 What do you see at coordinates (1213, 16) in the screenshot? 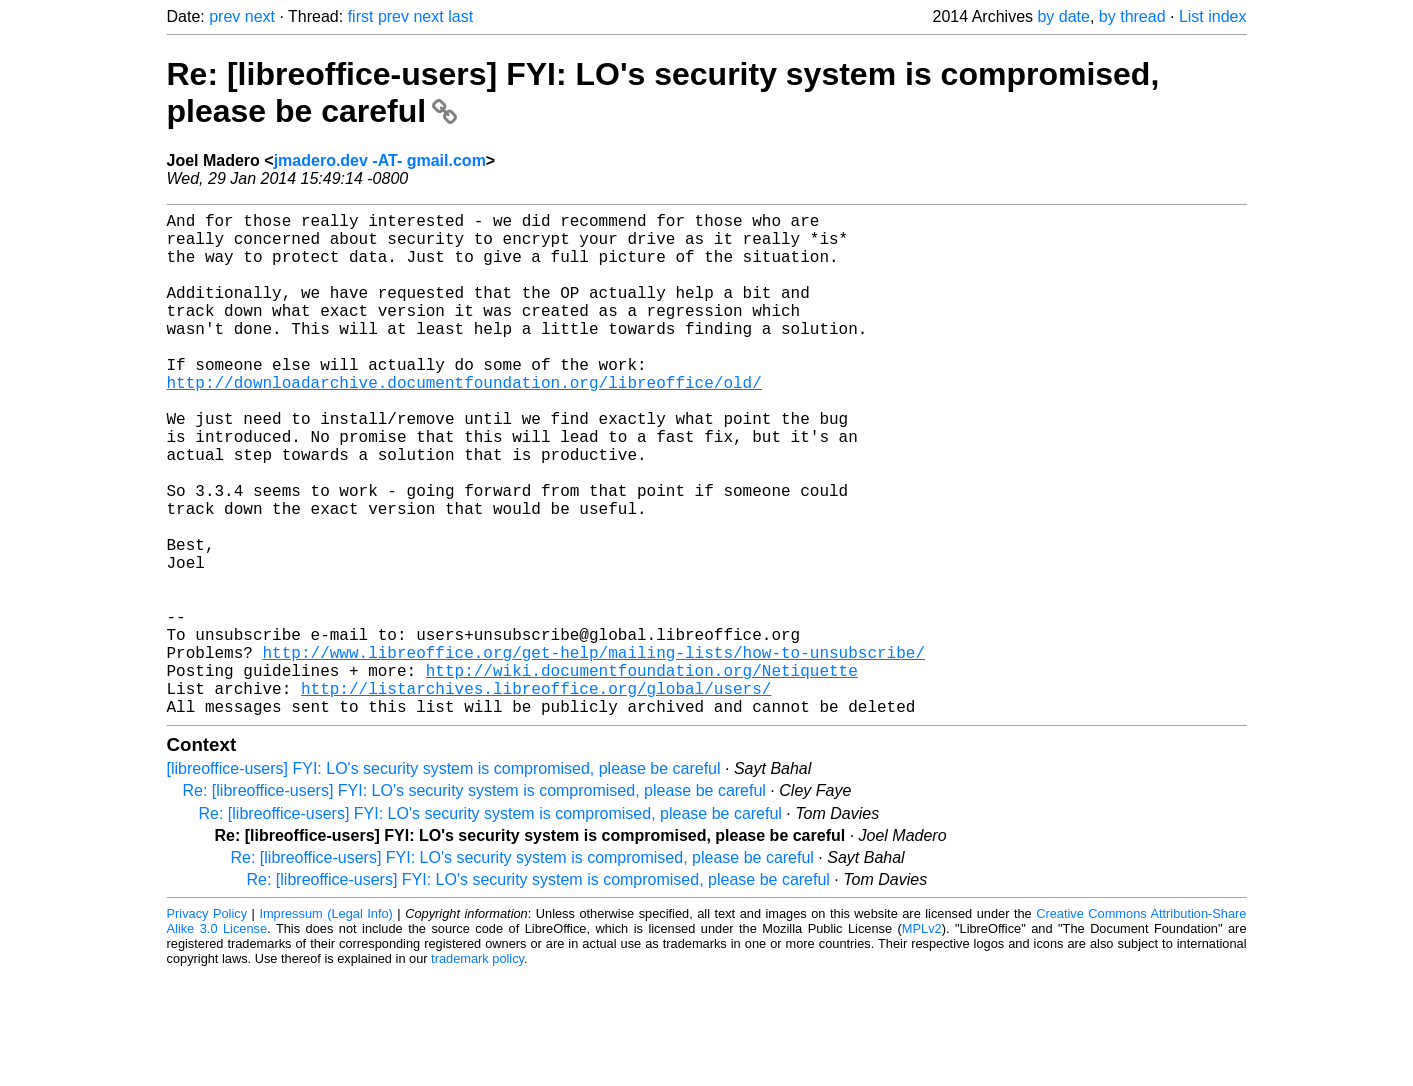
I see `List index` at bounding box center [1213, 16].